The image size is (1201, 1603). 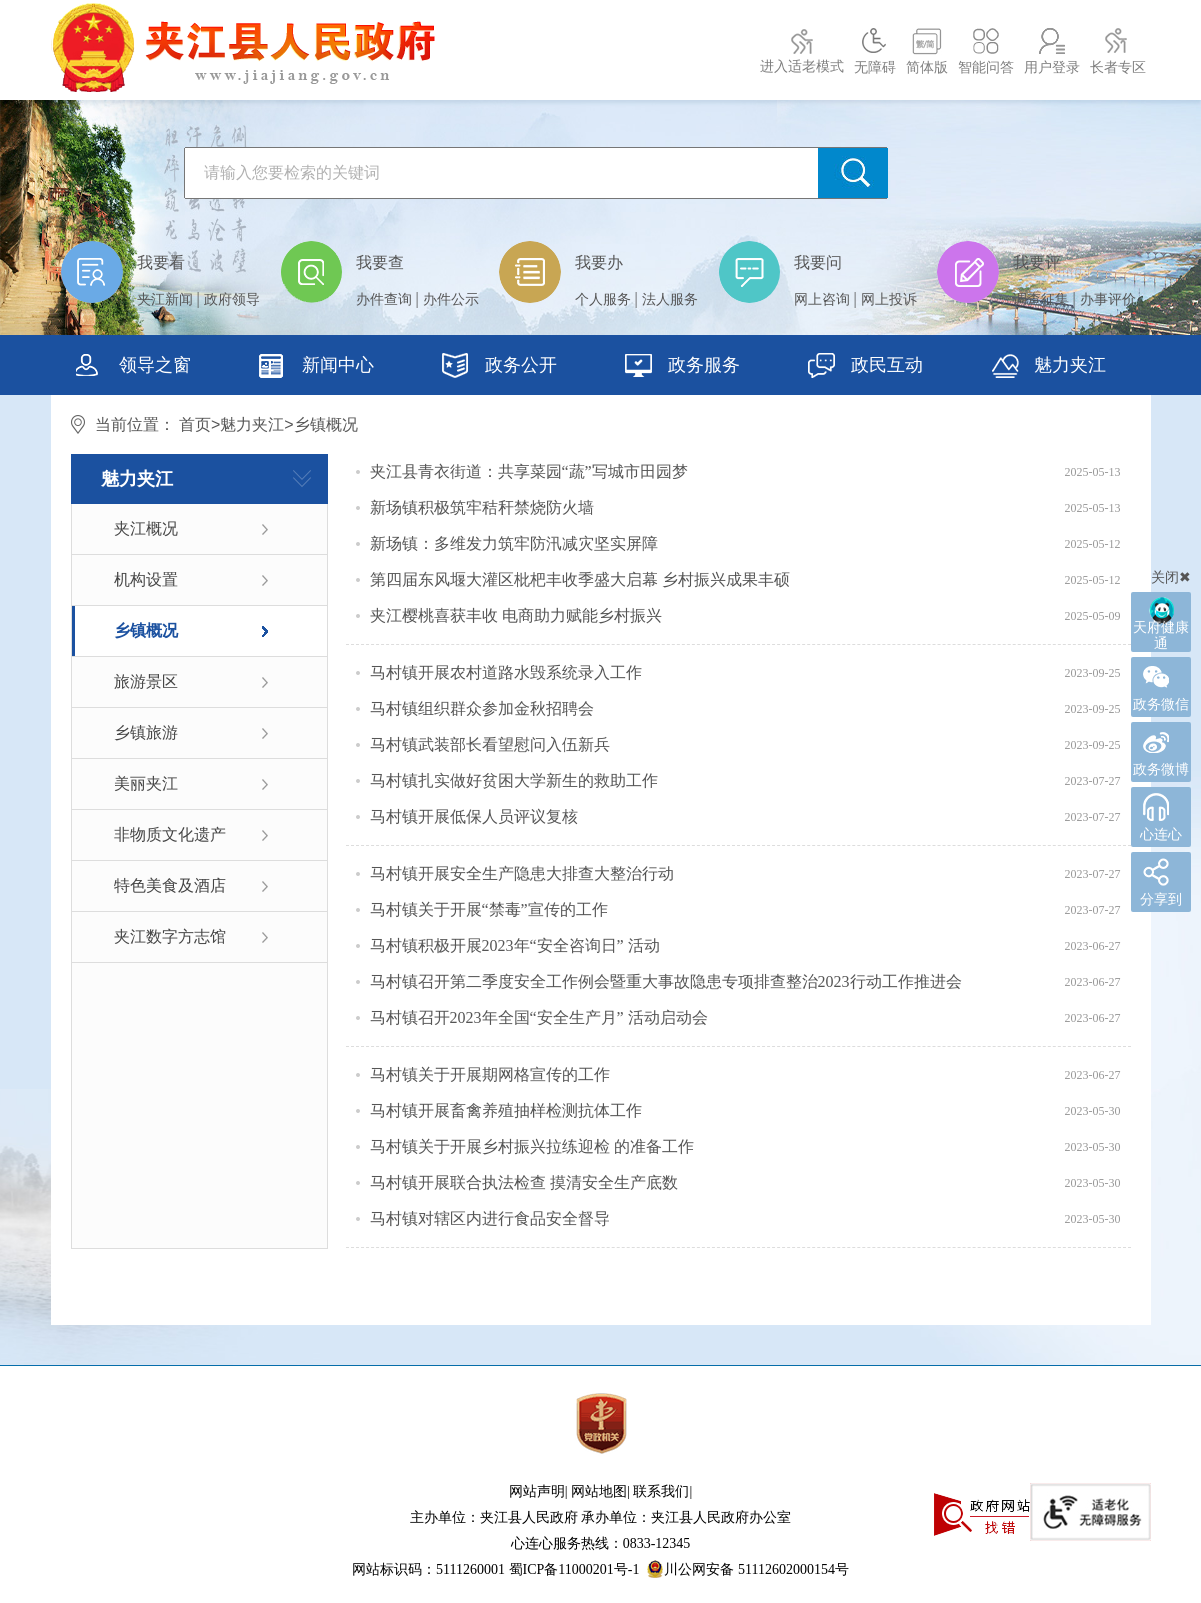 I want to click on 机构设置, so click(x=146, y=579).